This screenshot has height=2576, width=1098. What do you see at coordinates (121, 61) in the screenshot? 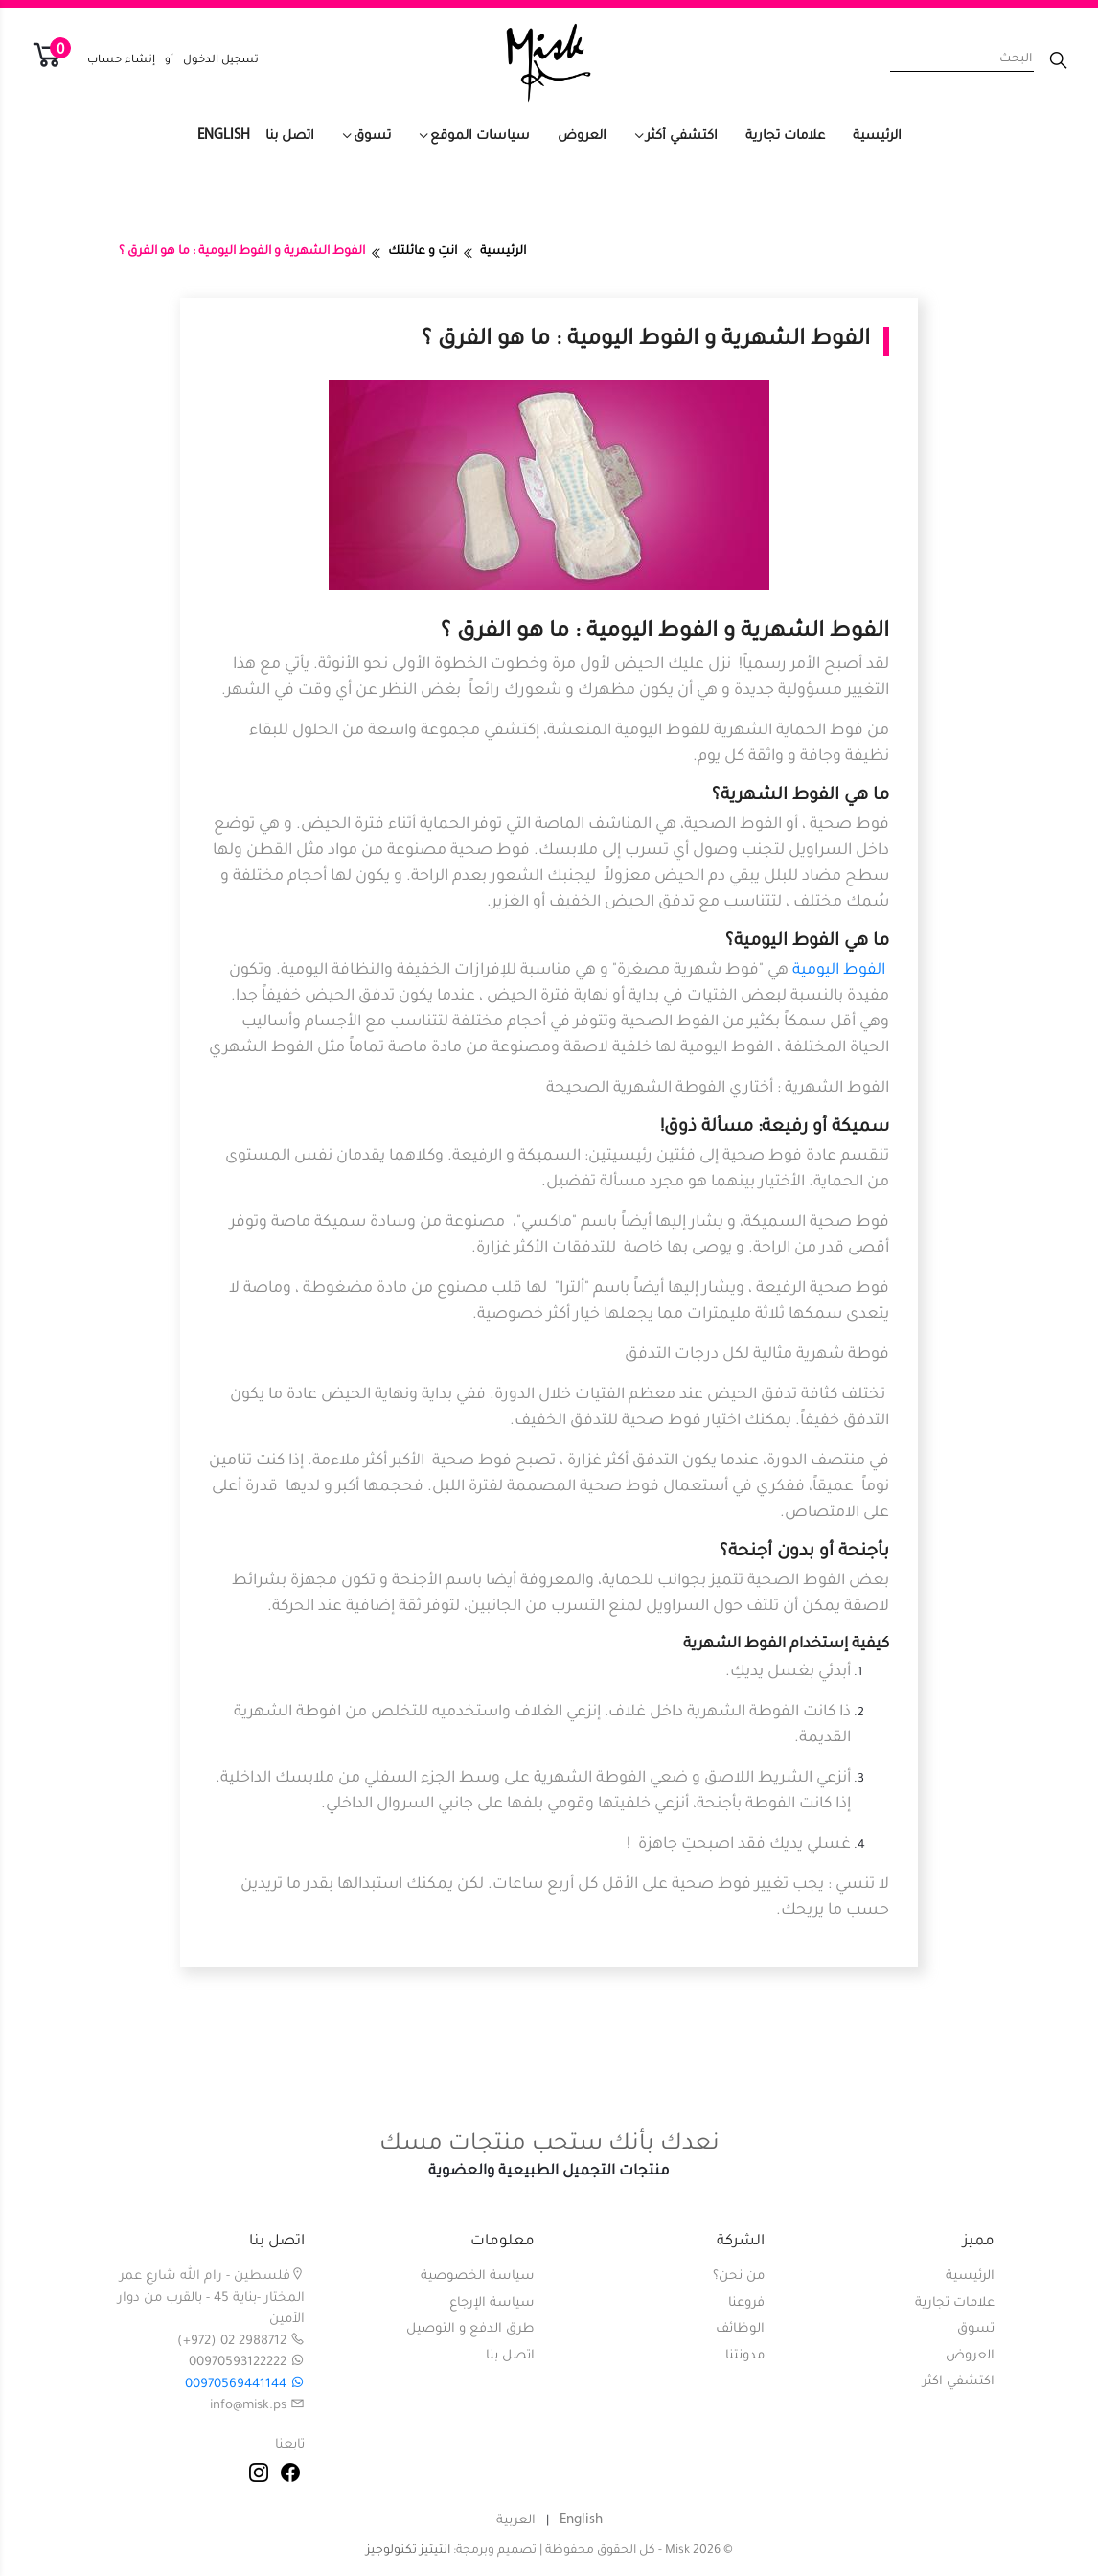
I see `إنشاء حساب` at bounding box center [121, 61].